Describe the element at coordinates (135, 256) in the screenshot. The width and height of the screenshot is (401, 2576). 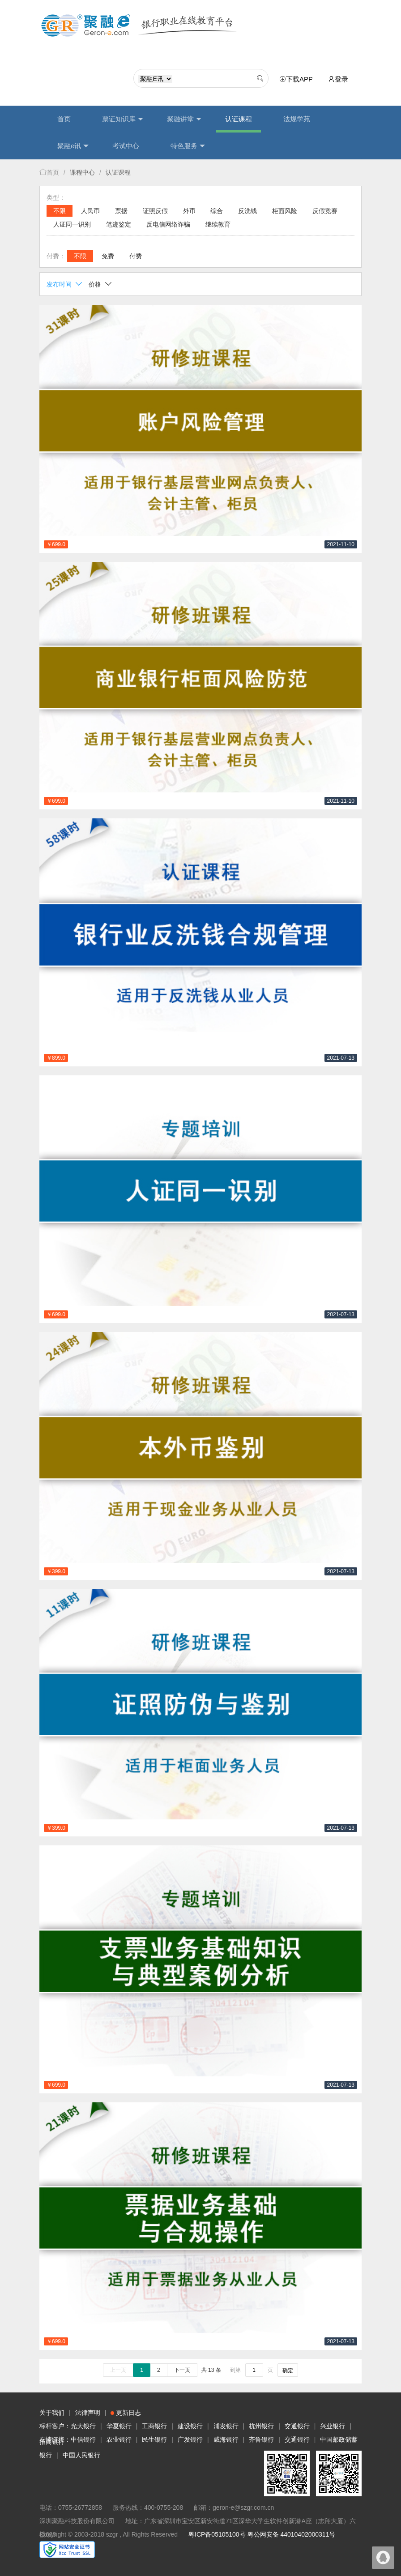
I see `付费` at that location.